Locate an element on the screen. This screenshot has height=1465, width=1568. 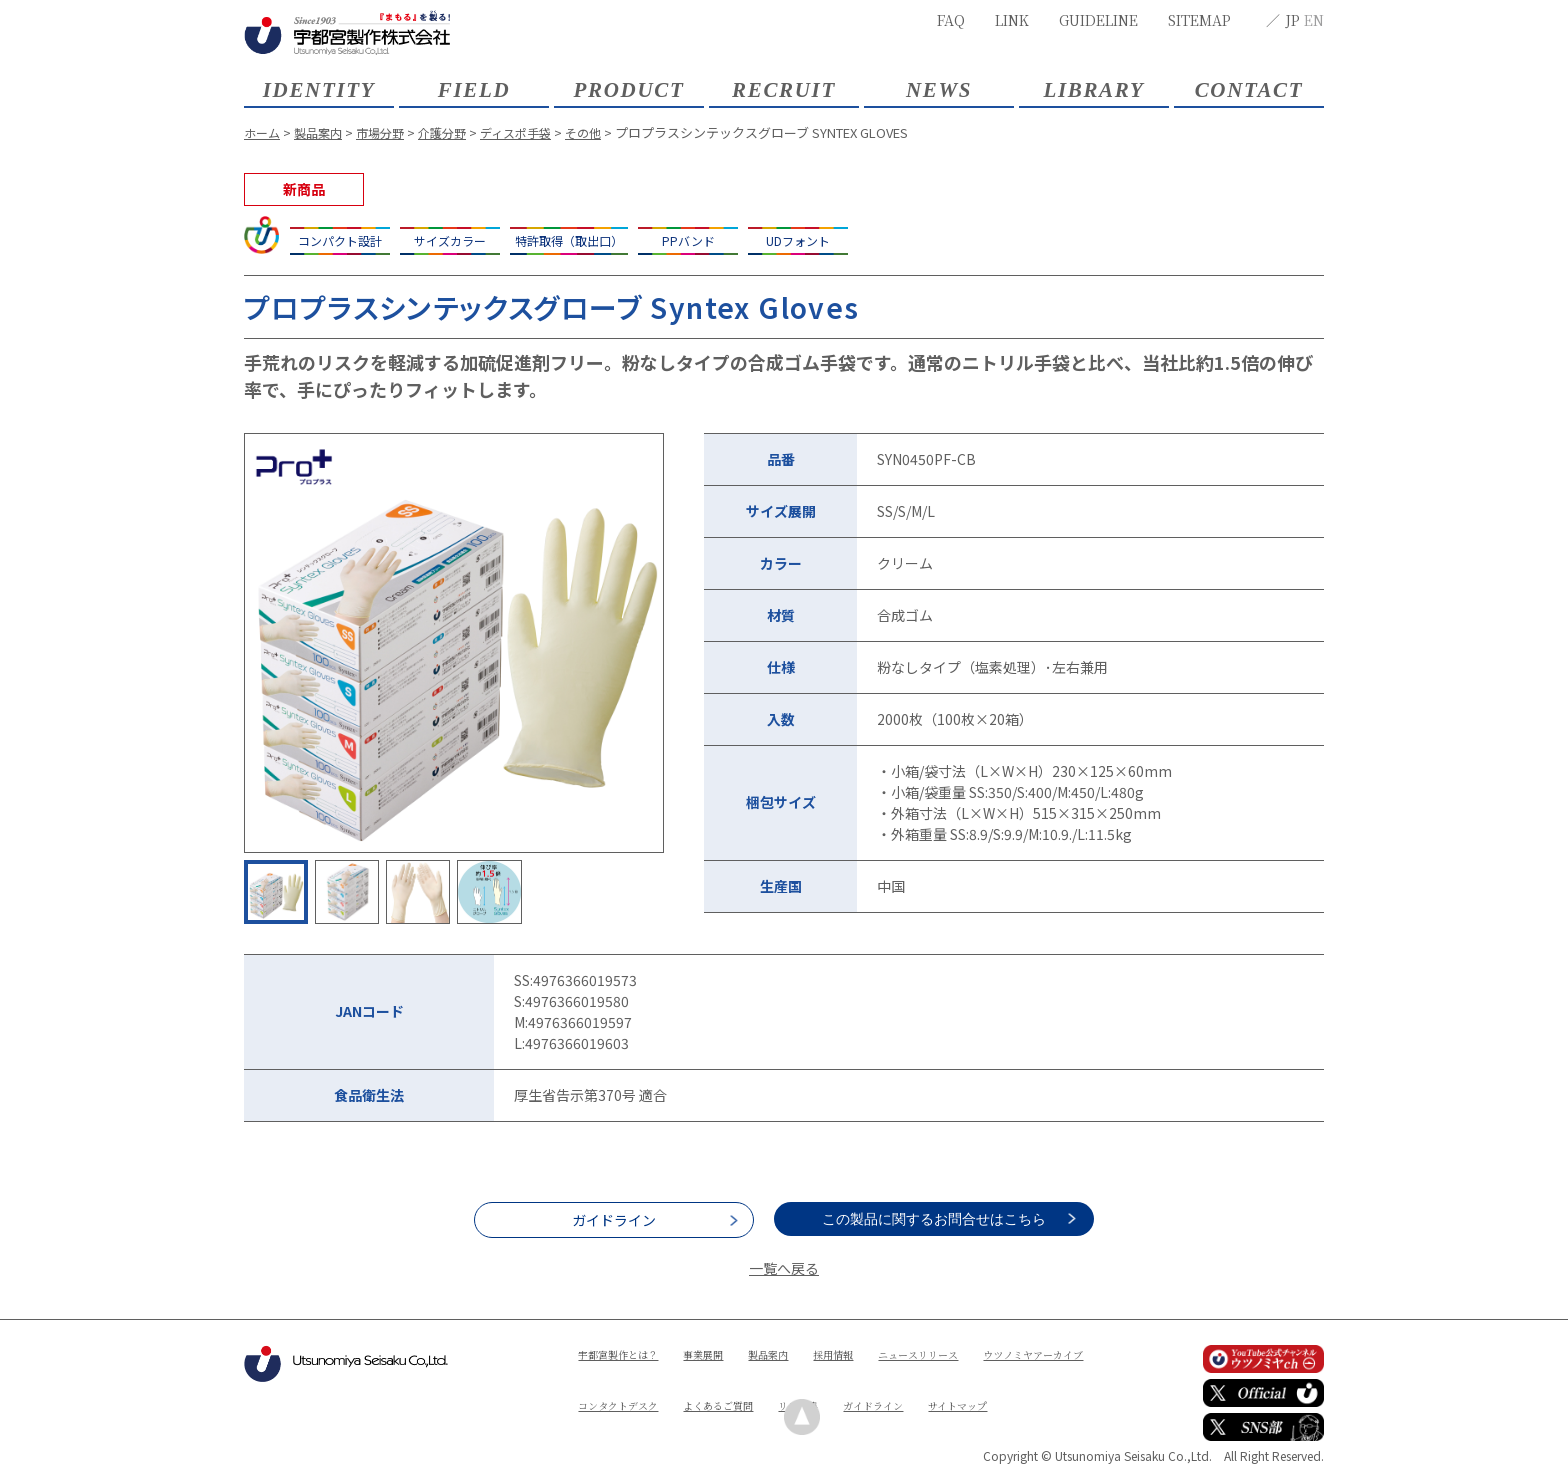
サイトマップ is located at coordinates (710, 1421).